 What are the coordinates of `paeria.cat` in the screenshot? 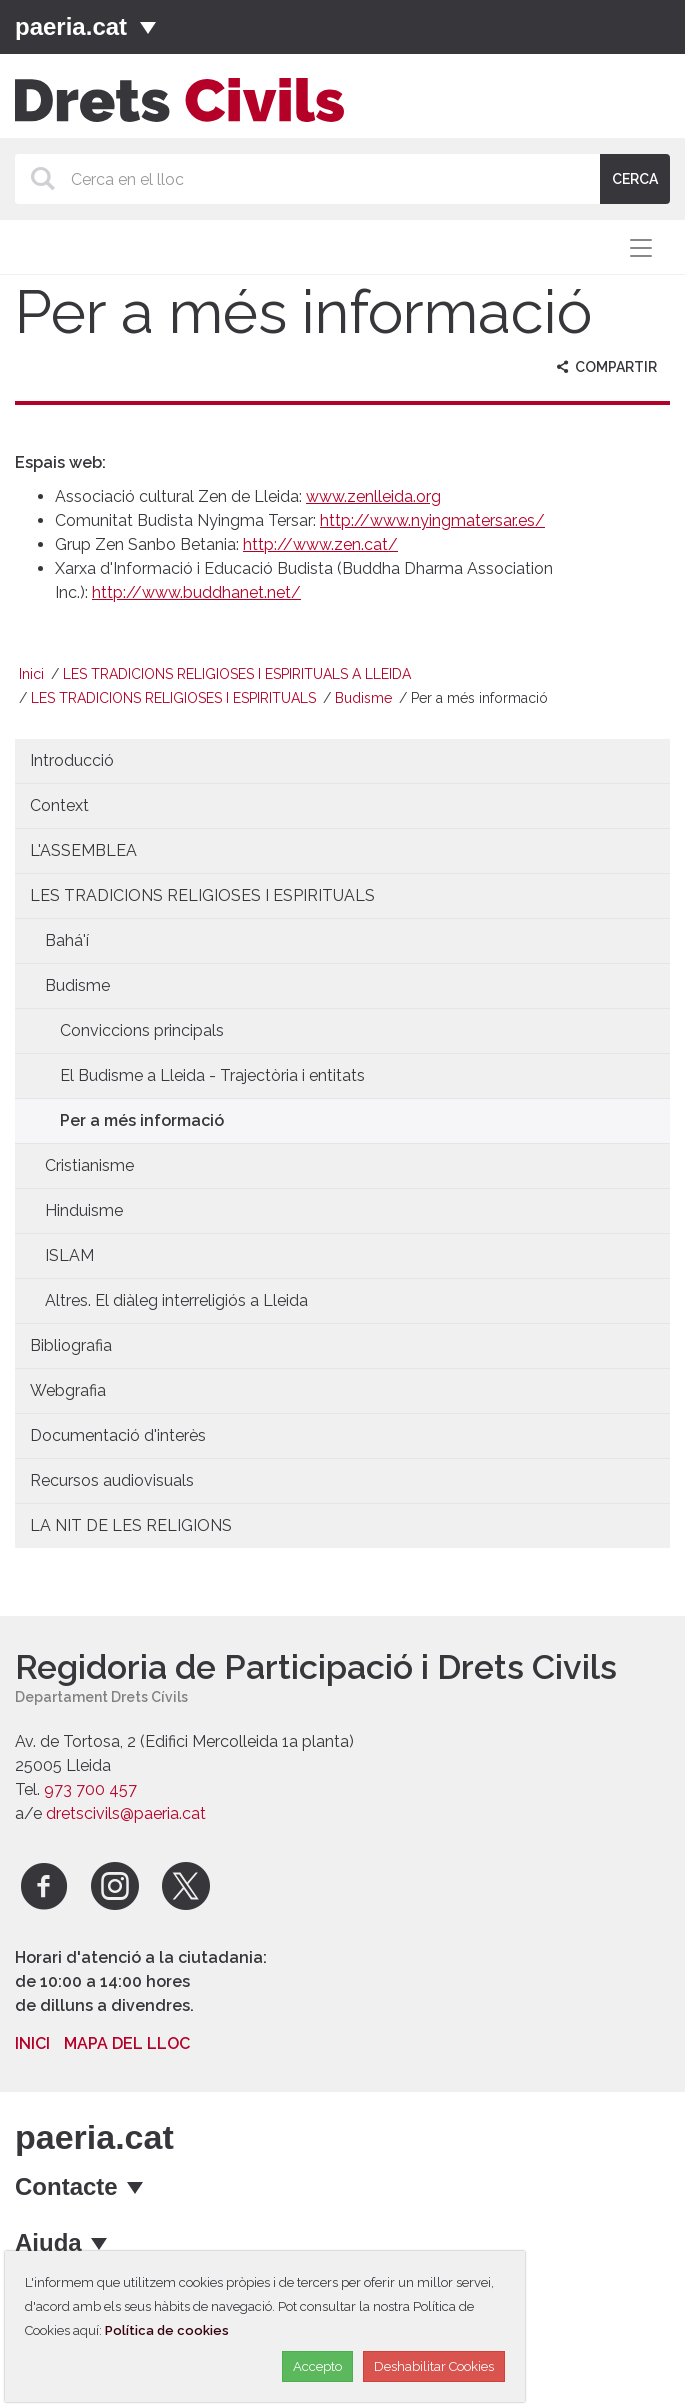 It's located at (71, 26).